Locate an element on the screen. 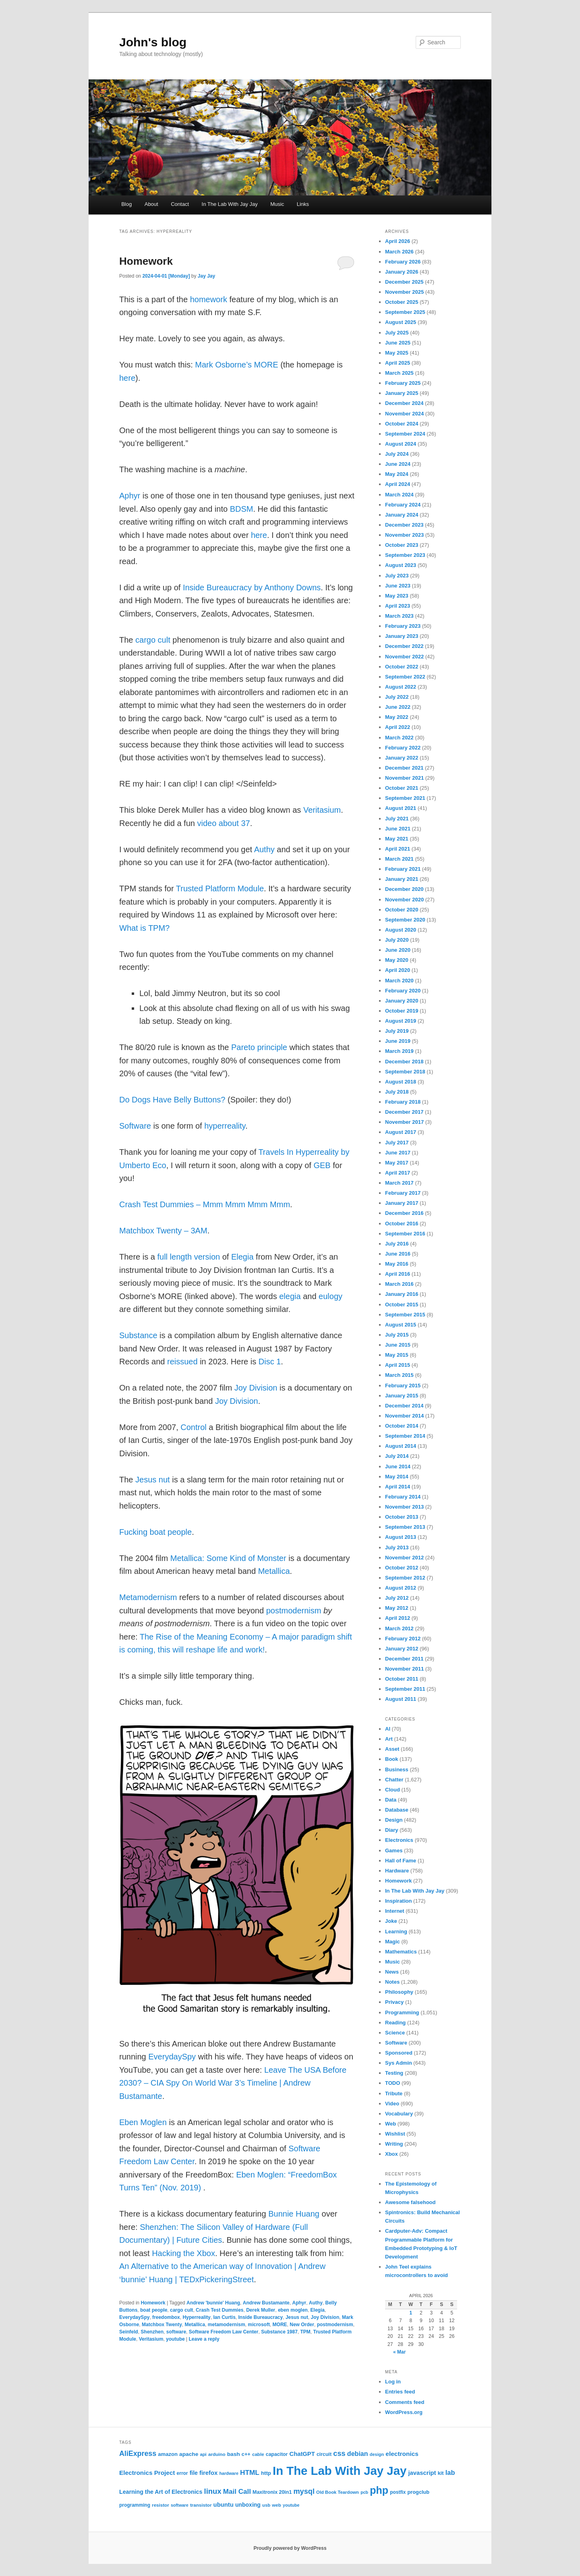  April 2023 is located at coordinates (397, 606).